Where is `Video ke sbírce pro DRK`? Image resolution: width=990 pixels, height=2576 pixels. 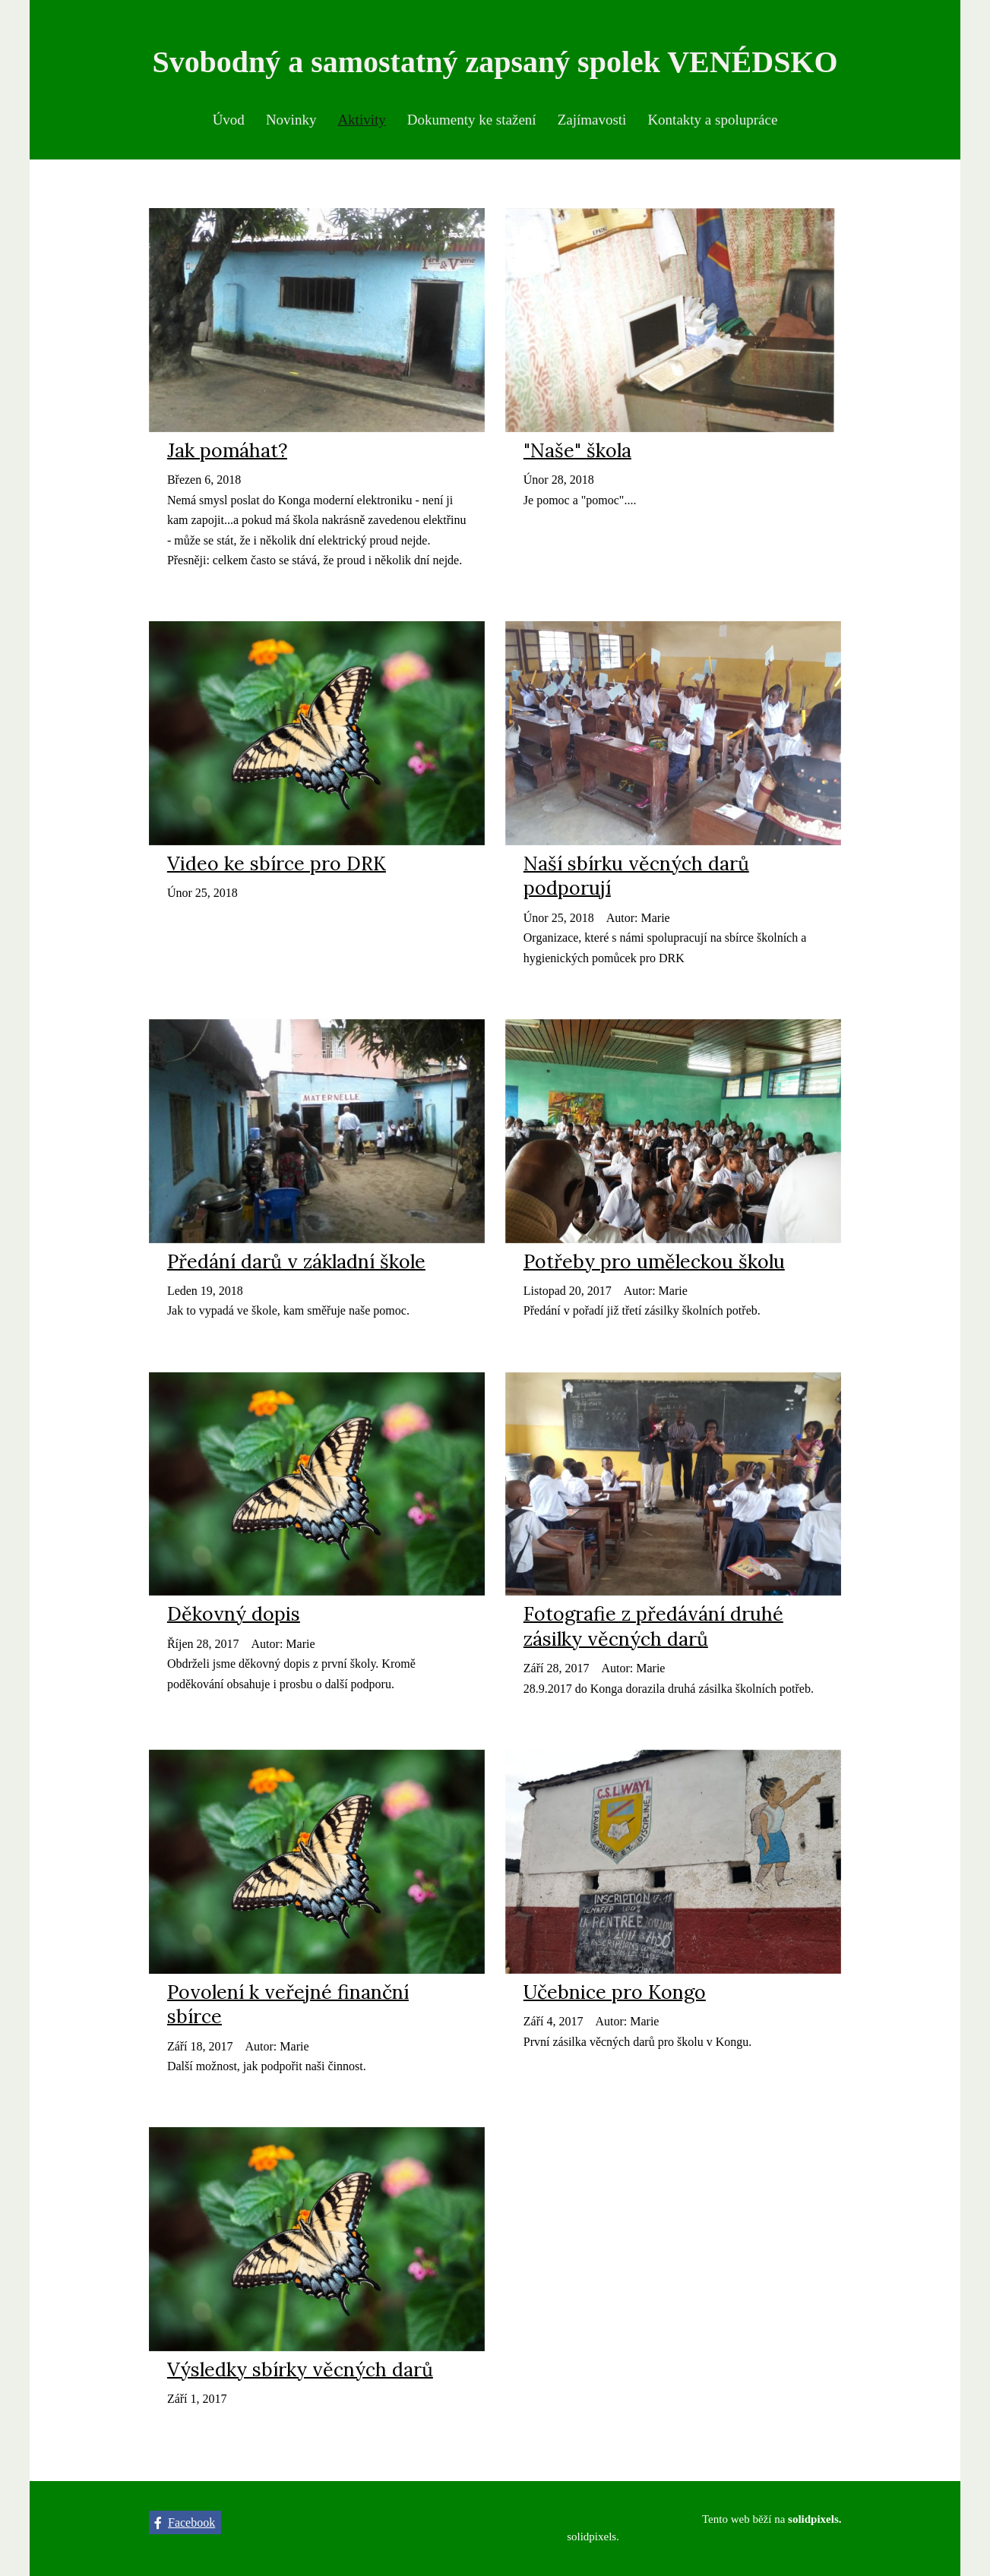 Video ke sbírce pro DRK is located at coordinates (276, 868).